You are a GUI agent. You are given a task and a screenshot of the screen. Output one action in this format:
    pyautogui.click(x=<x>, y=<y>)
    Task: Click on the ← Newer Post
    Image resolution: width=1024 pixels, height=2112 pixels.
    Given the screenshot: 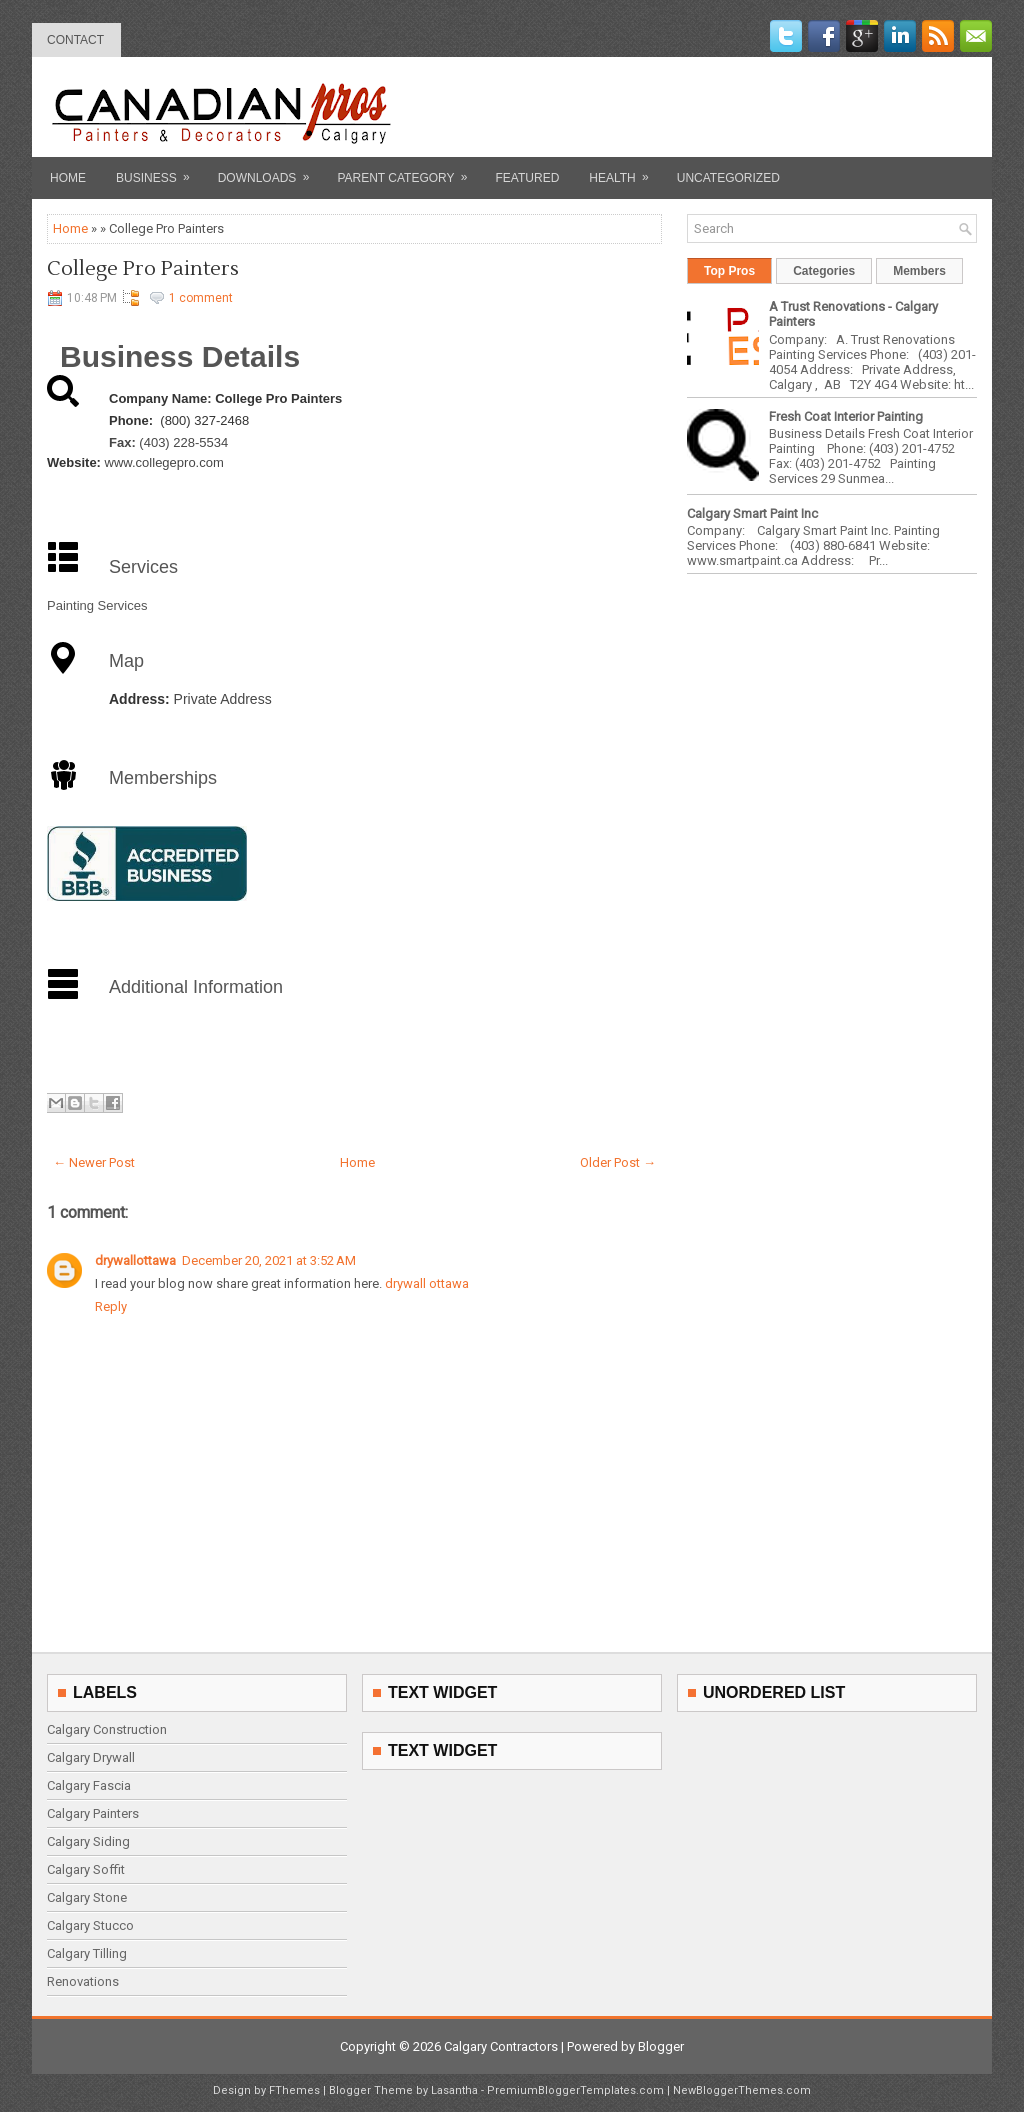 What is the action you would take?
    pyautogui.click(x=94, y=1162)
    